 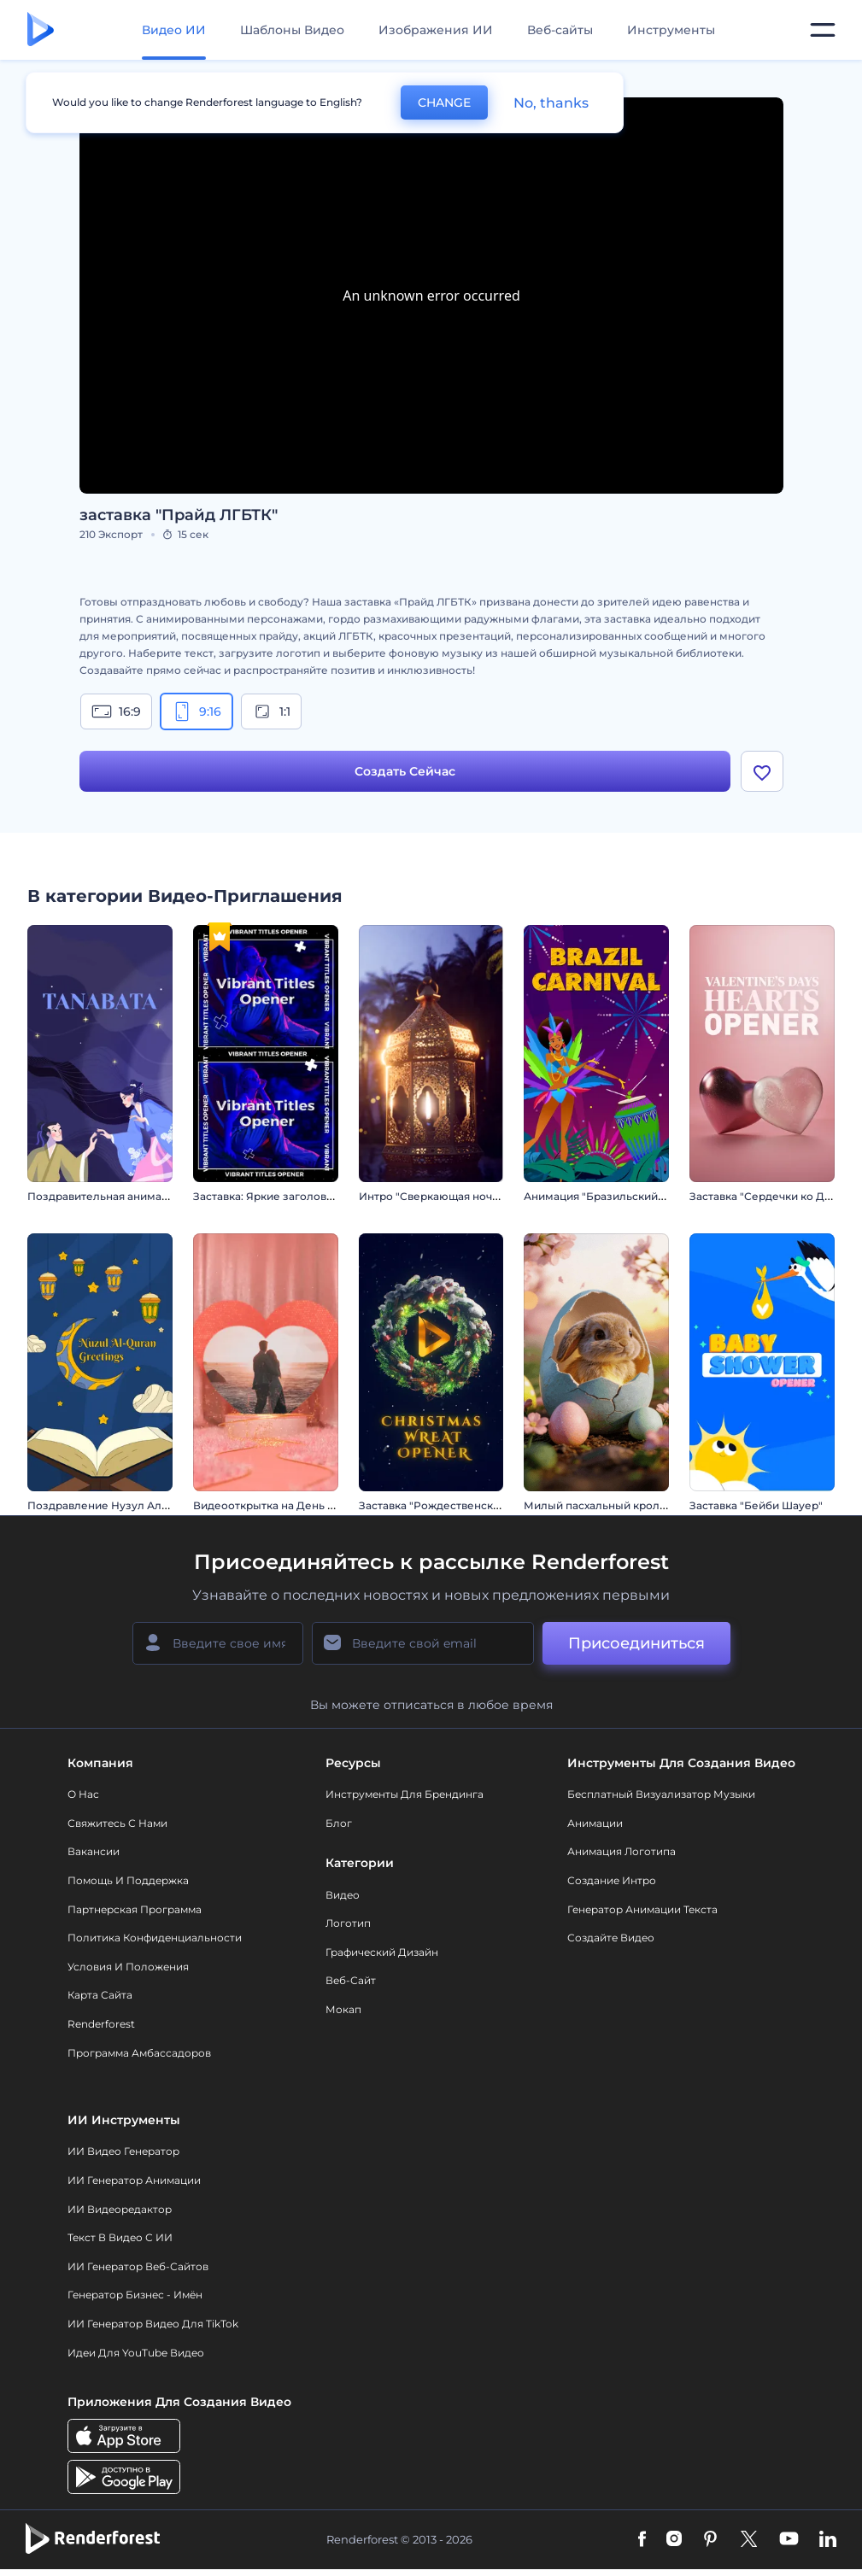 What do you see at coordinates (423, 1643) in the screenshot?
I see `[Ваш E-mail]` at bounding box center [423, 1643].